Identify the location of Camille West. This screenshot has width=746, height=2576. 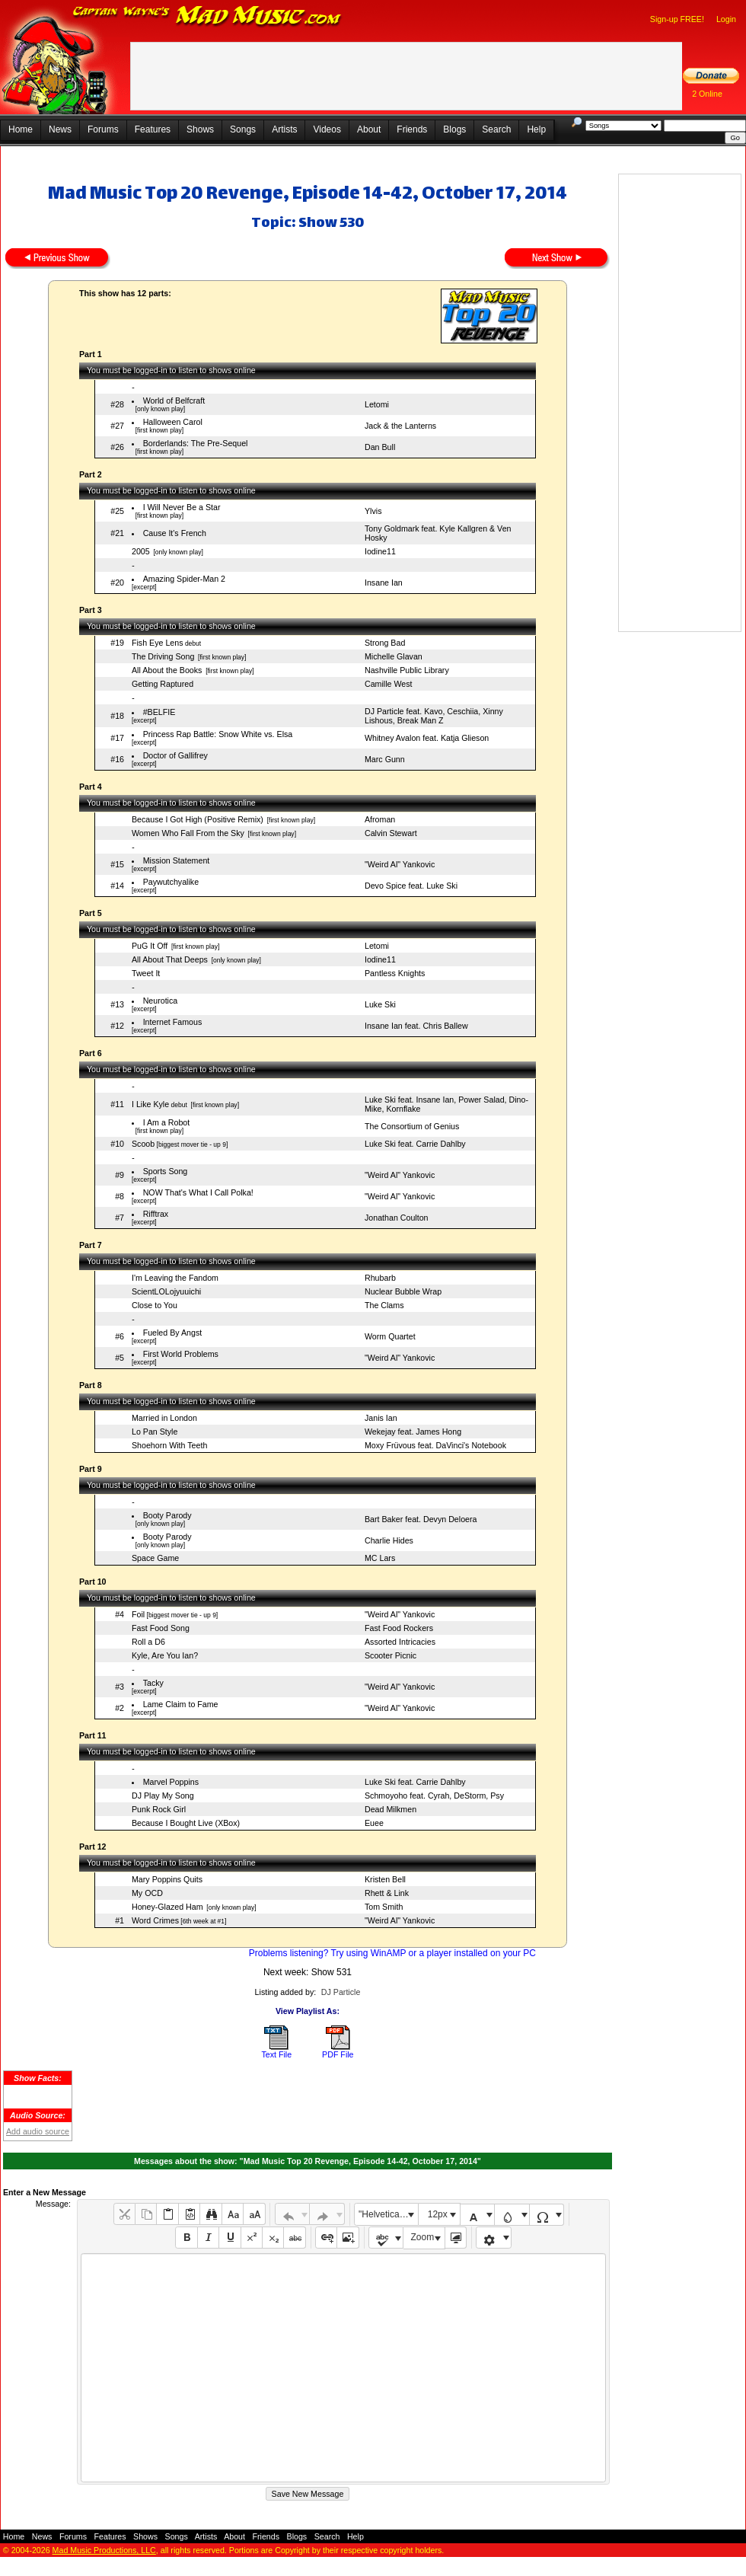
(389, 683).